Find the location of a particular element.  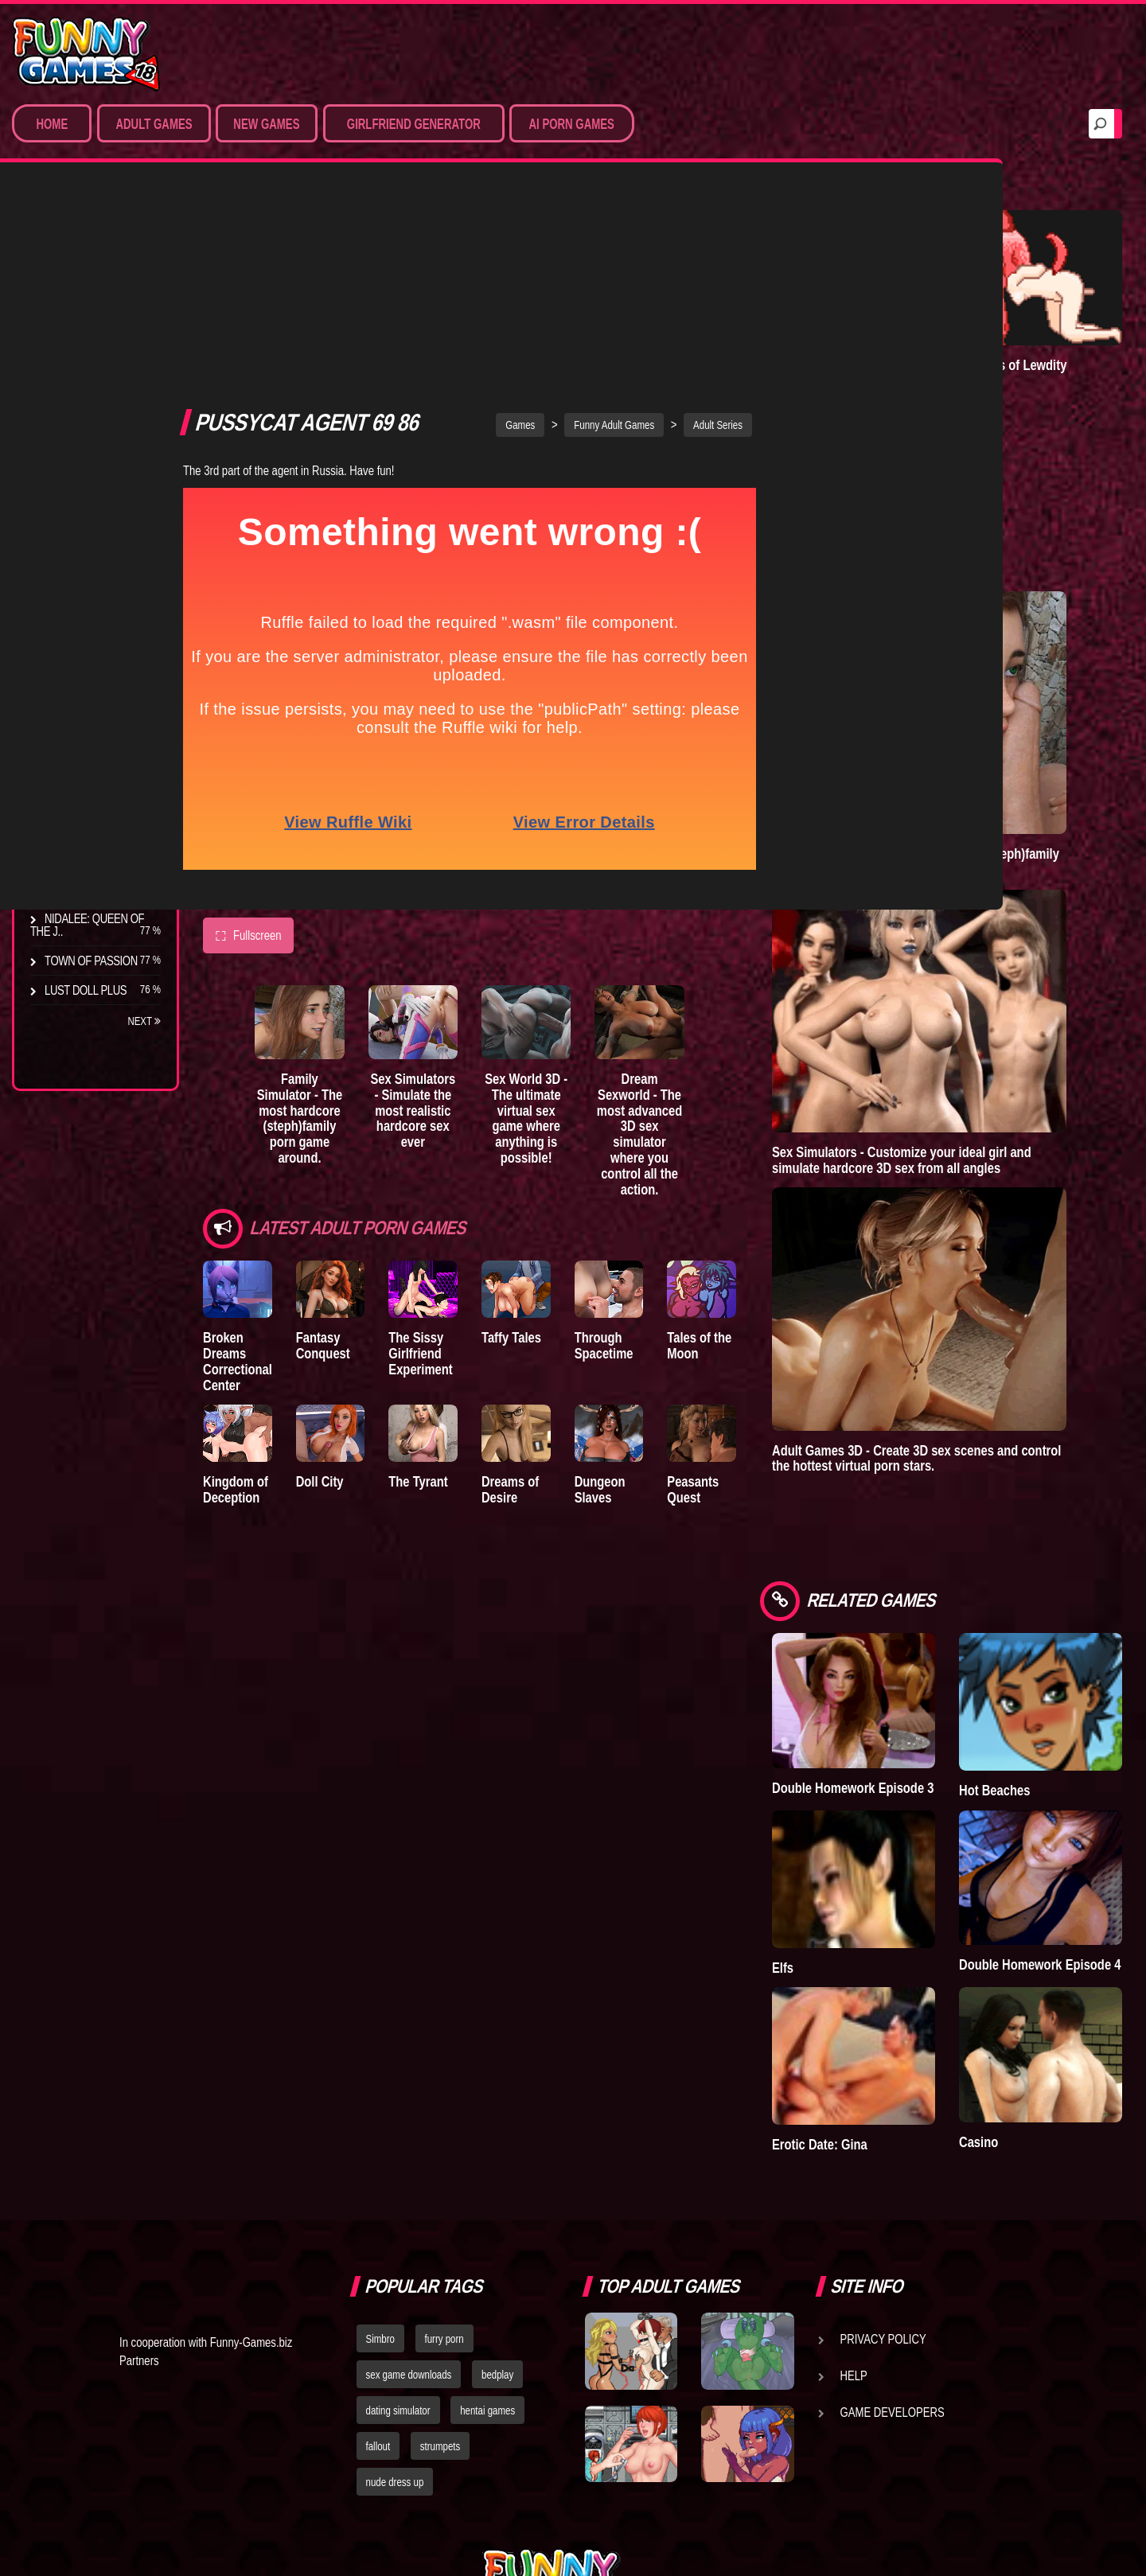

Double Homework Episode 4 is located at coordinates (1050, 1795).